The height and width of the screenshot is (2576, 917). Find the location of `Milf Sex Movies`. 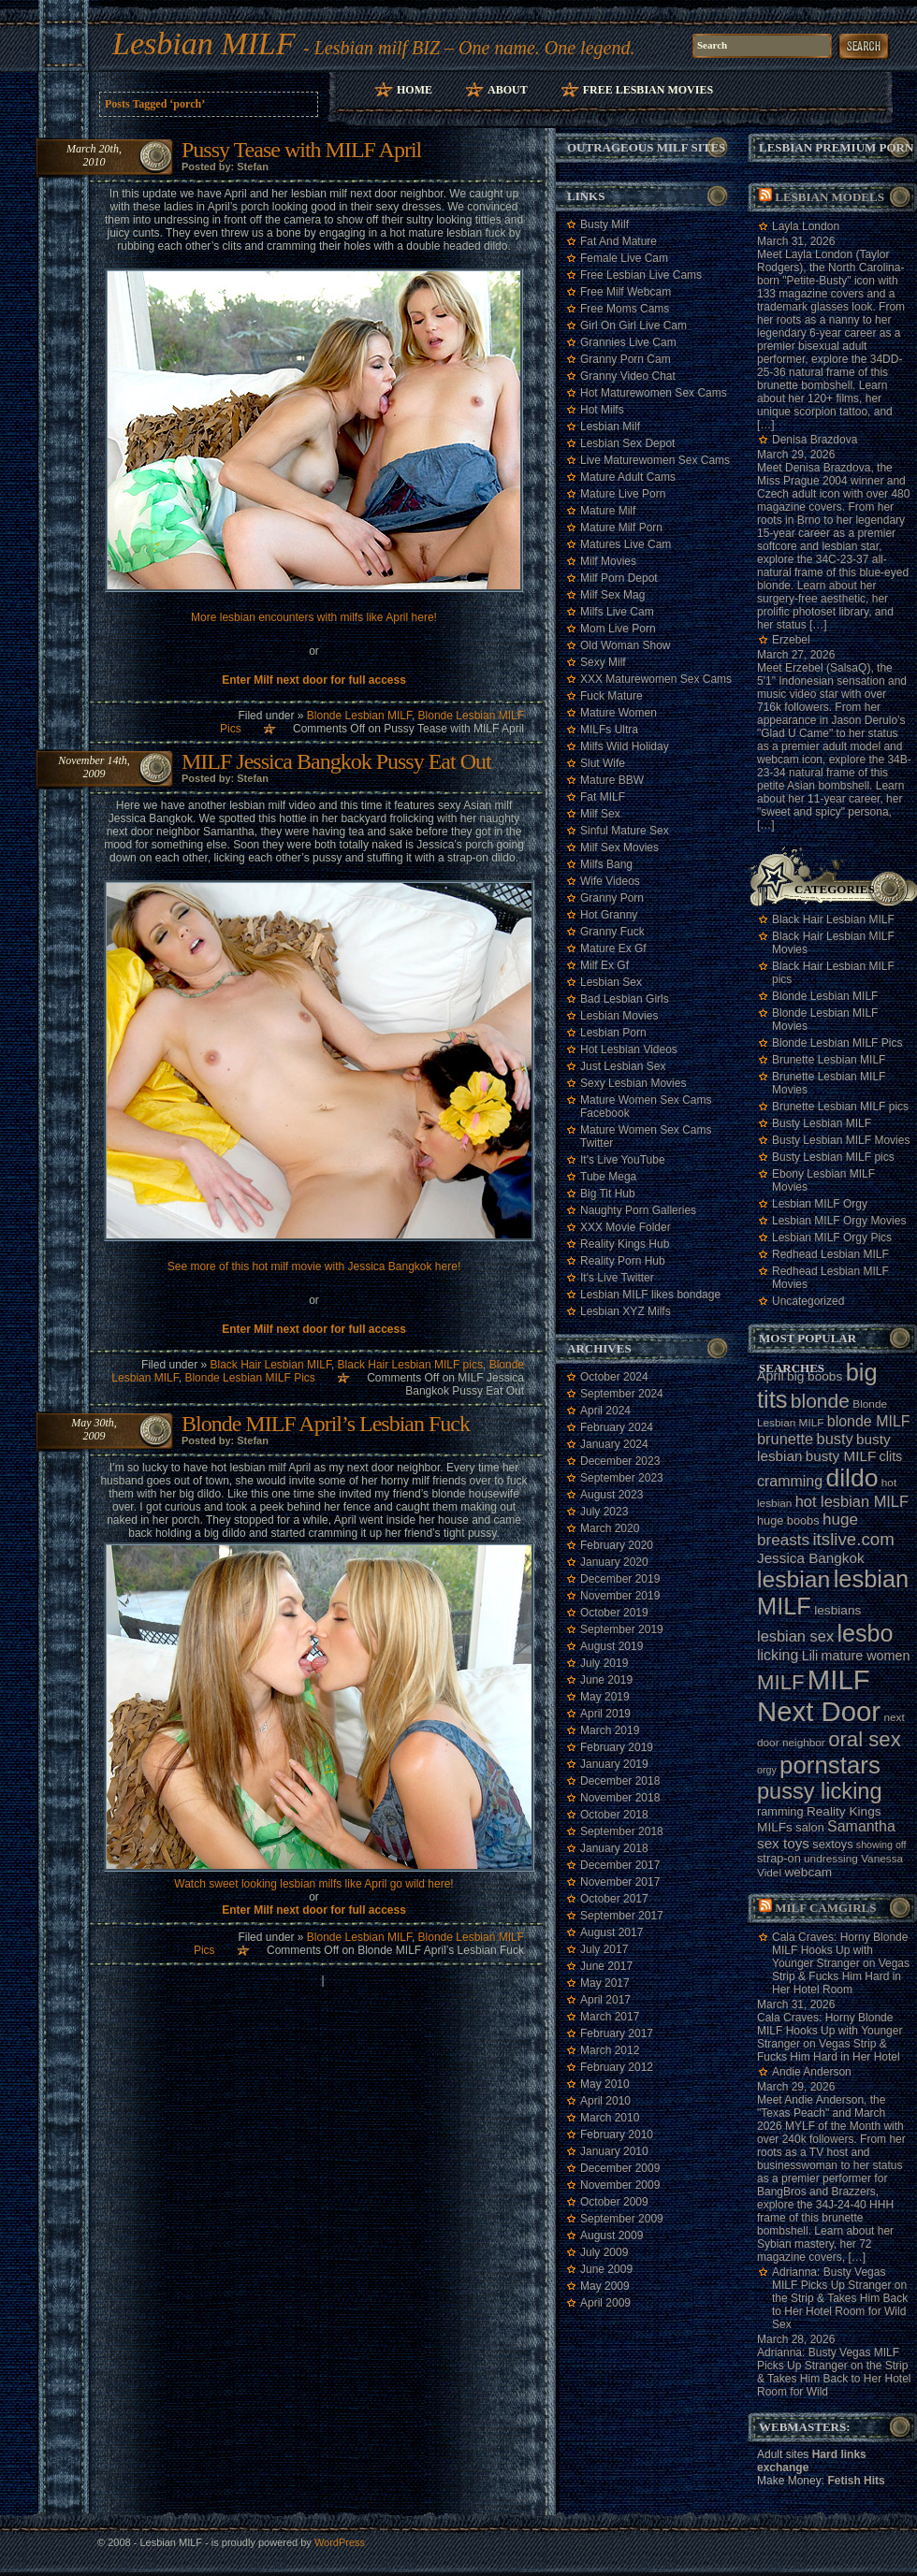

Milf Sex Movies is located at coordinates (619, 847).